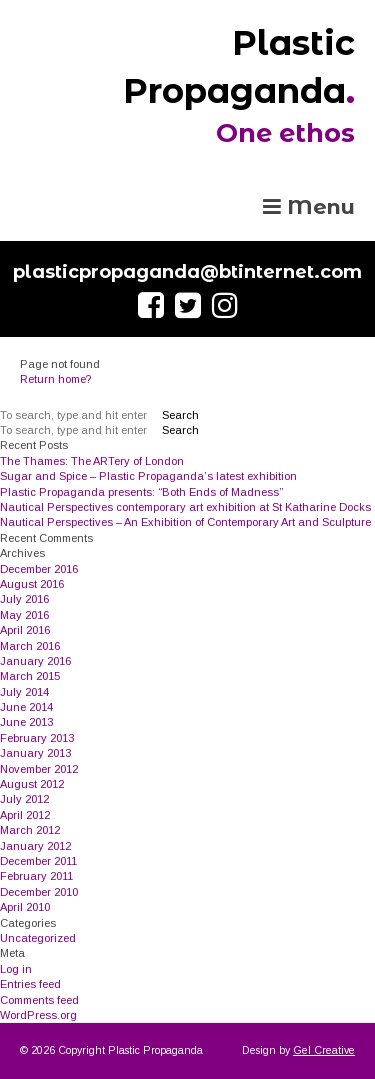 This screenshot has width=375, height=1079. What do you see at coordinates (148, 476) in the screenshot?
I see `Sugar and Spice – Plastic Propaganda’s latest exhibition` at bounding box center [148, 476].